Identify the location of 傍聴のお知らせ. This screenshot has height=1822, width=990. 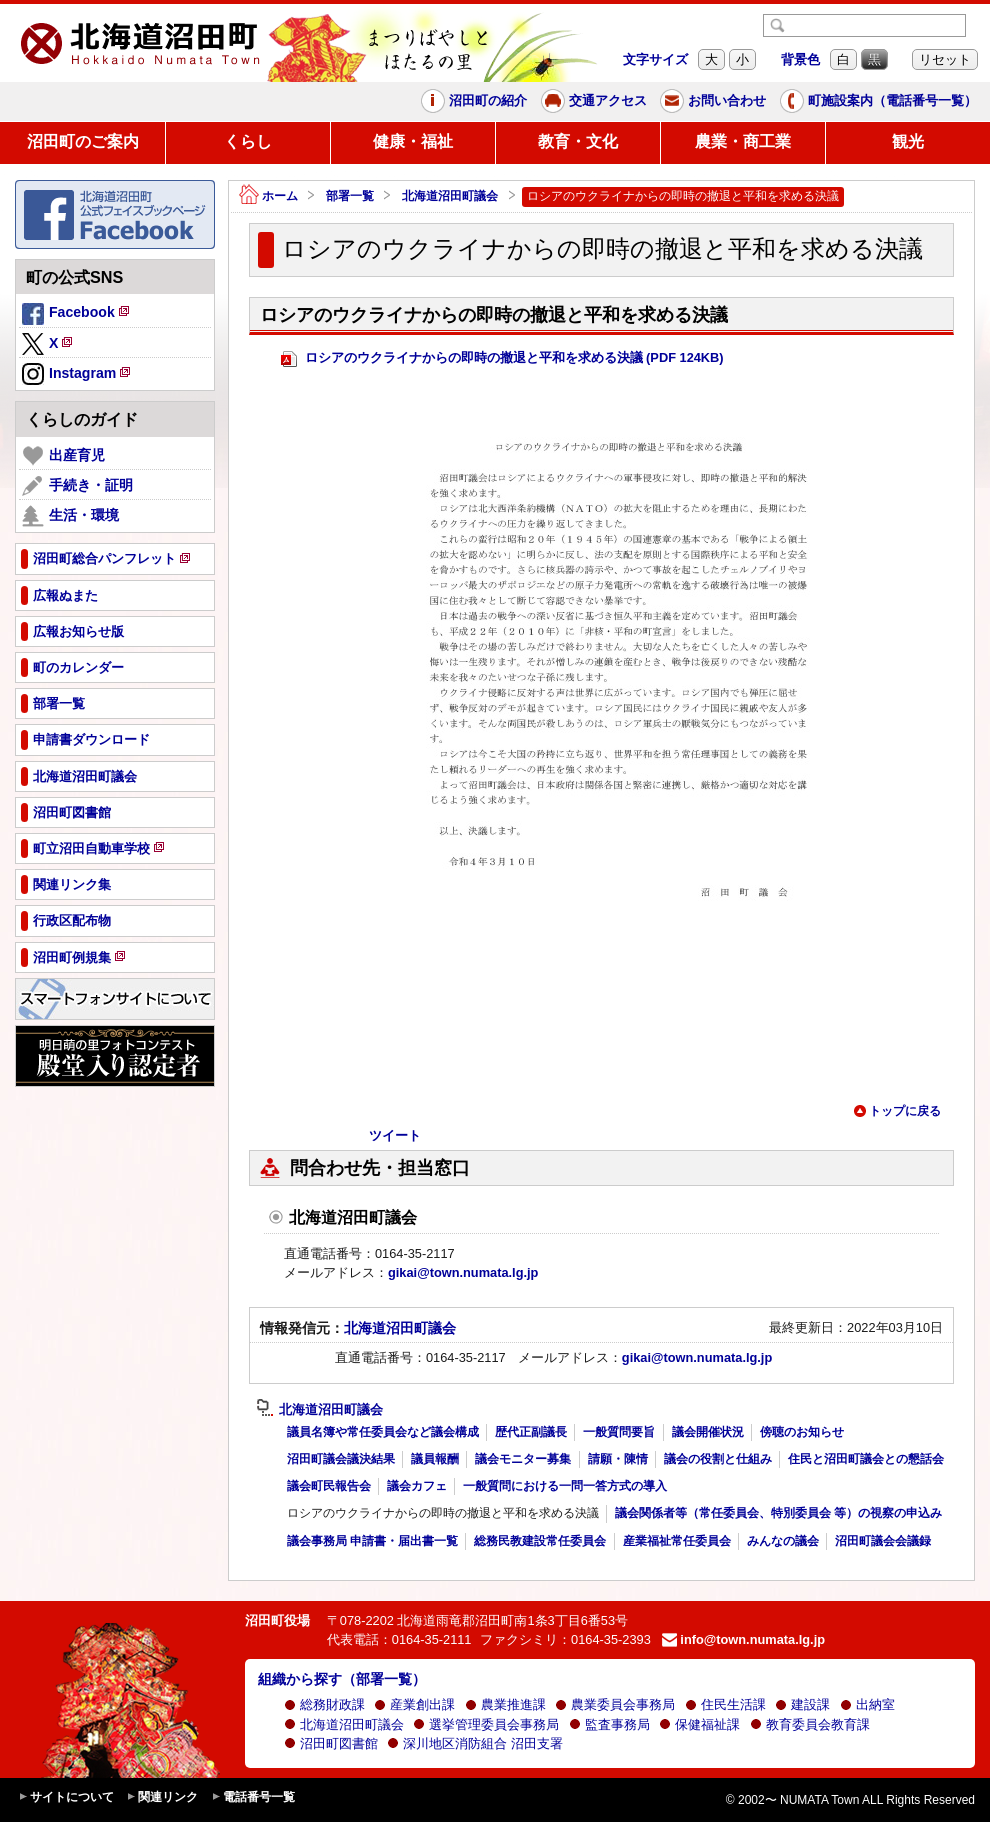
(802, 1432).